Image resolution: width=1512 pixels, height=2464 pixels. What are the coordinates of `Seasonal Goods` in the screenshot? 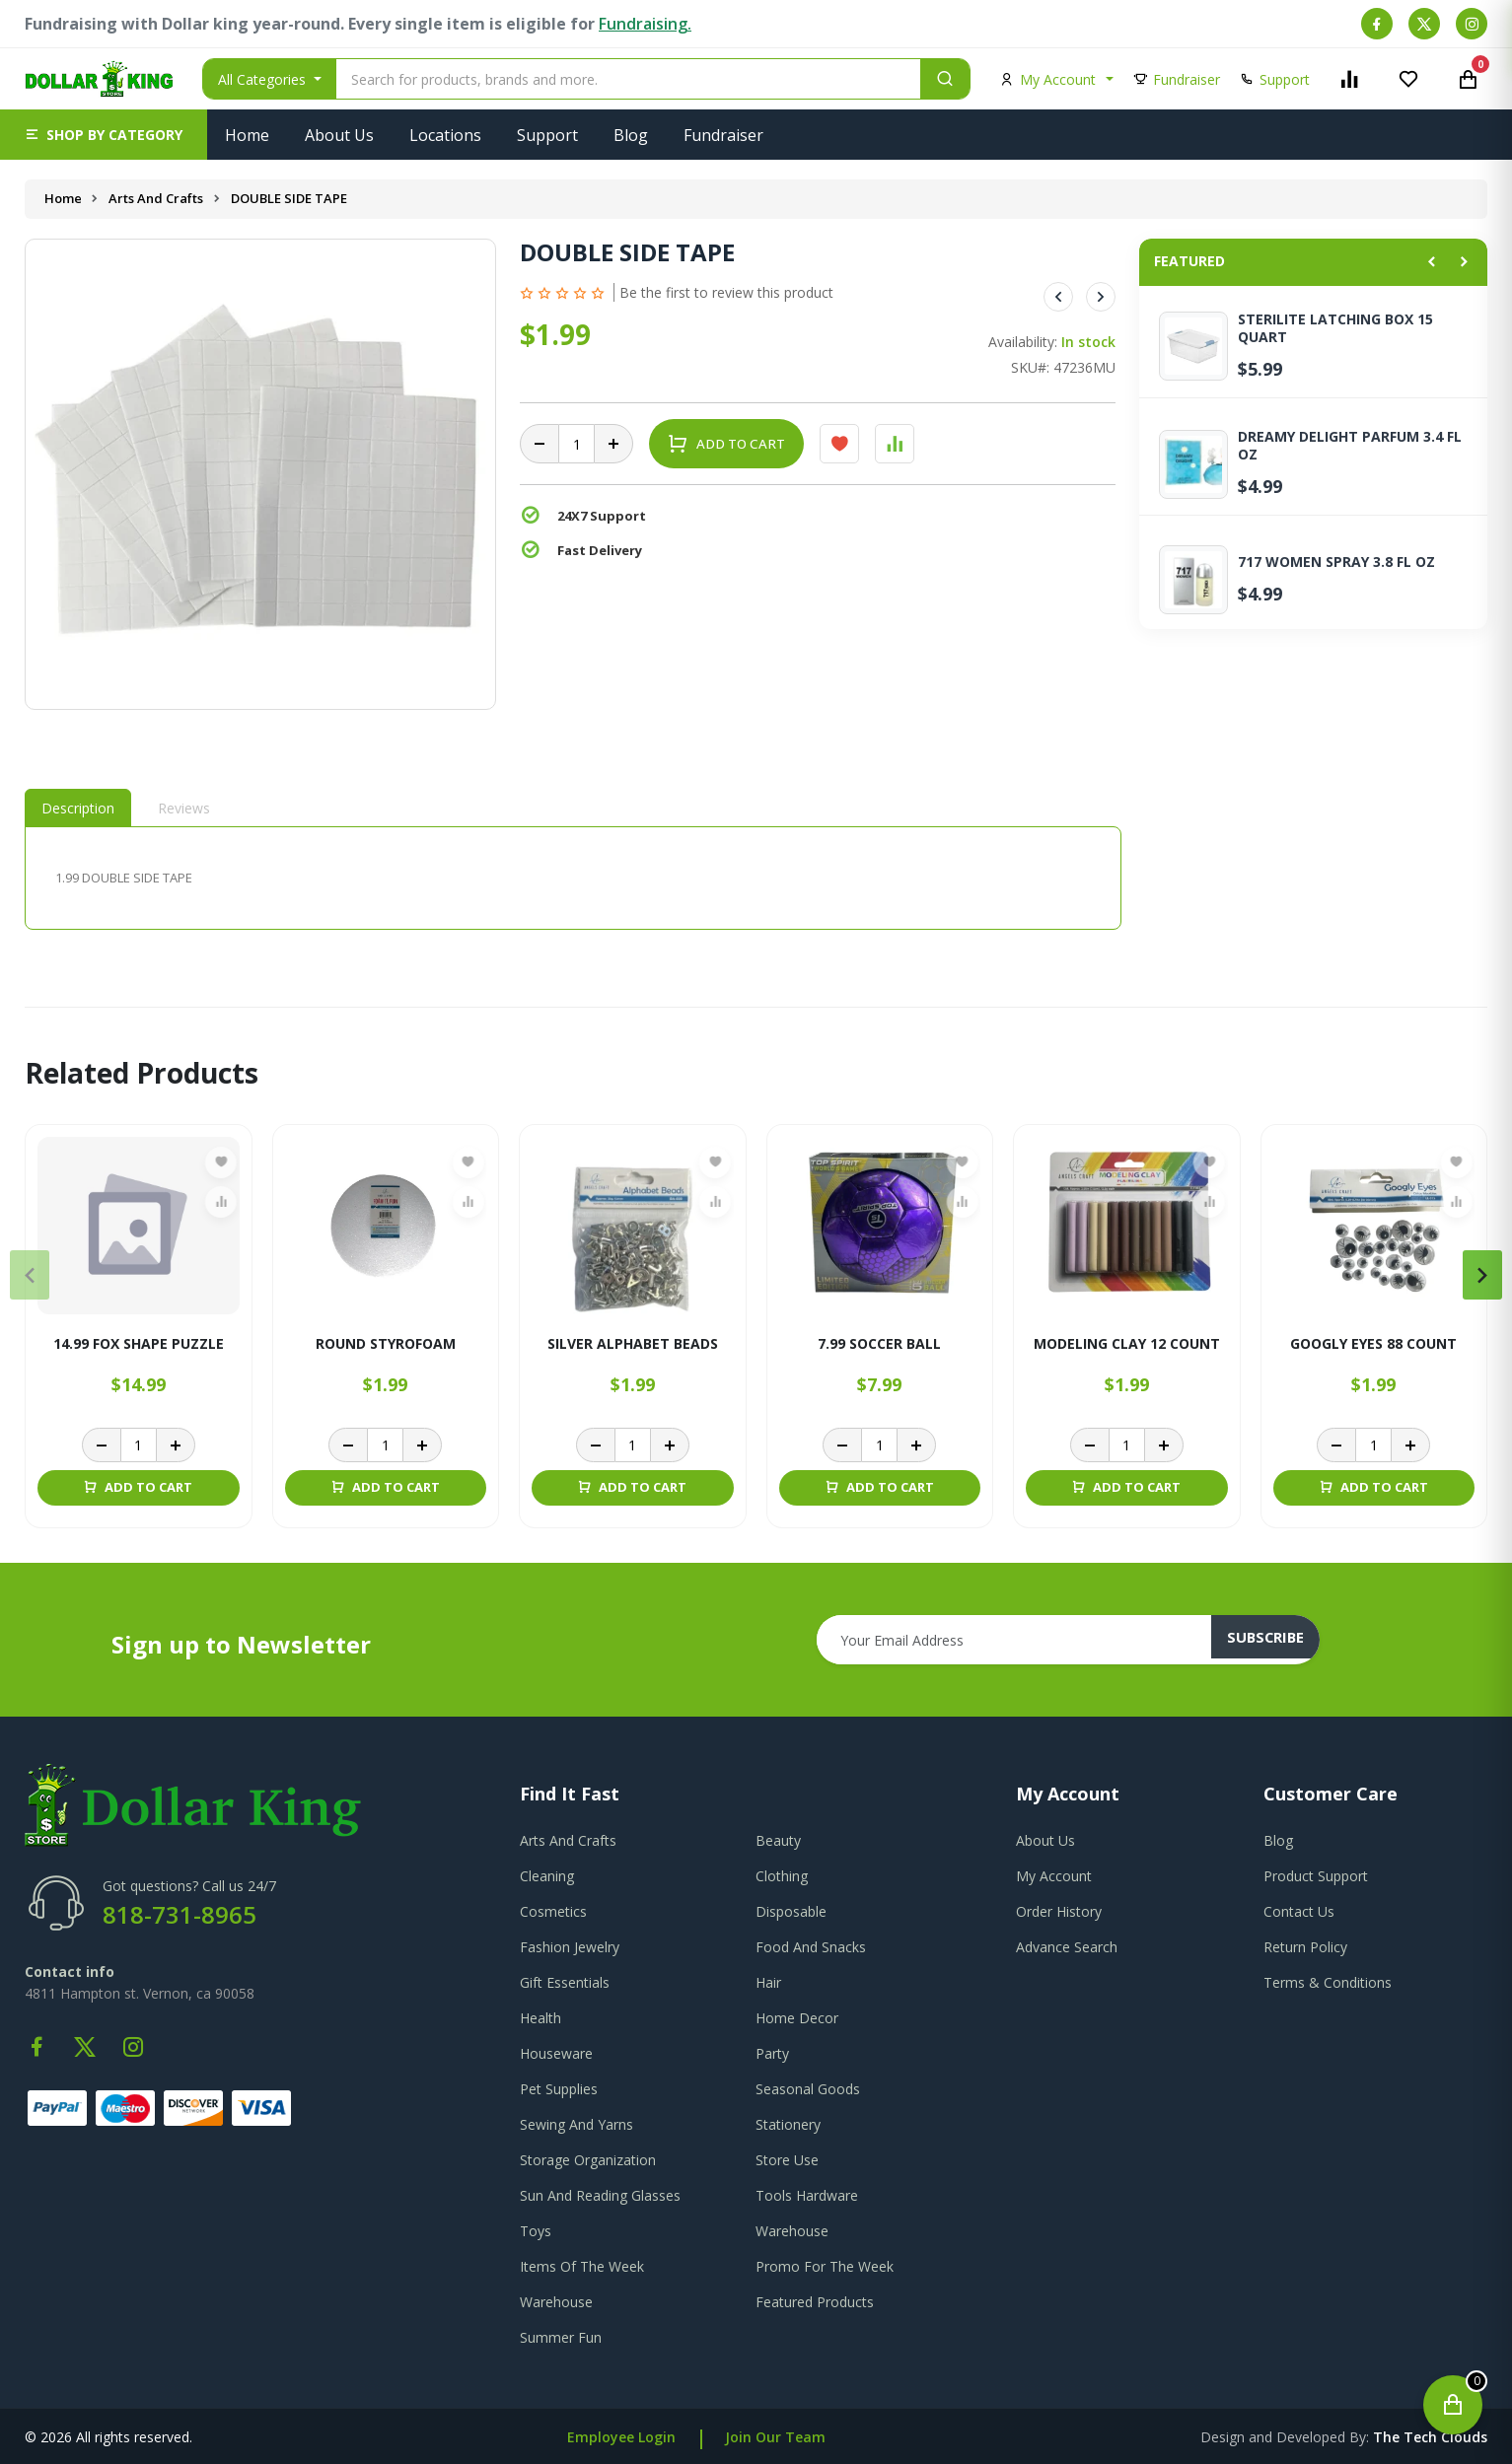 It's located at (808, 2088).